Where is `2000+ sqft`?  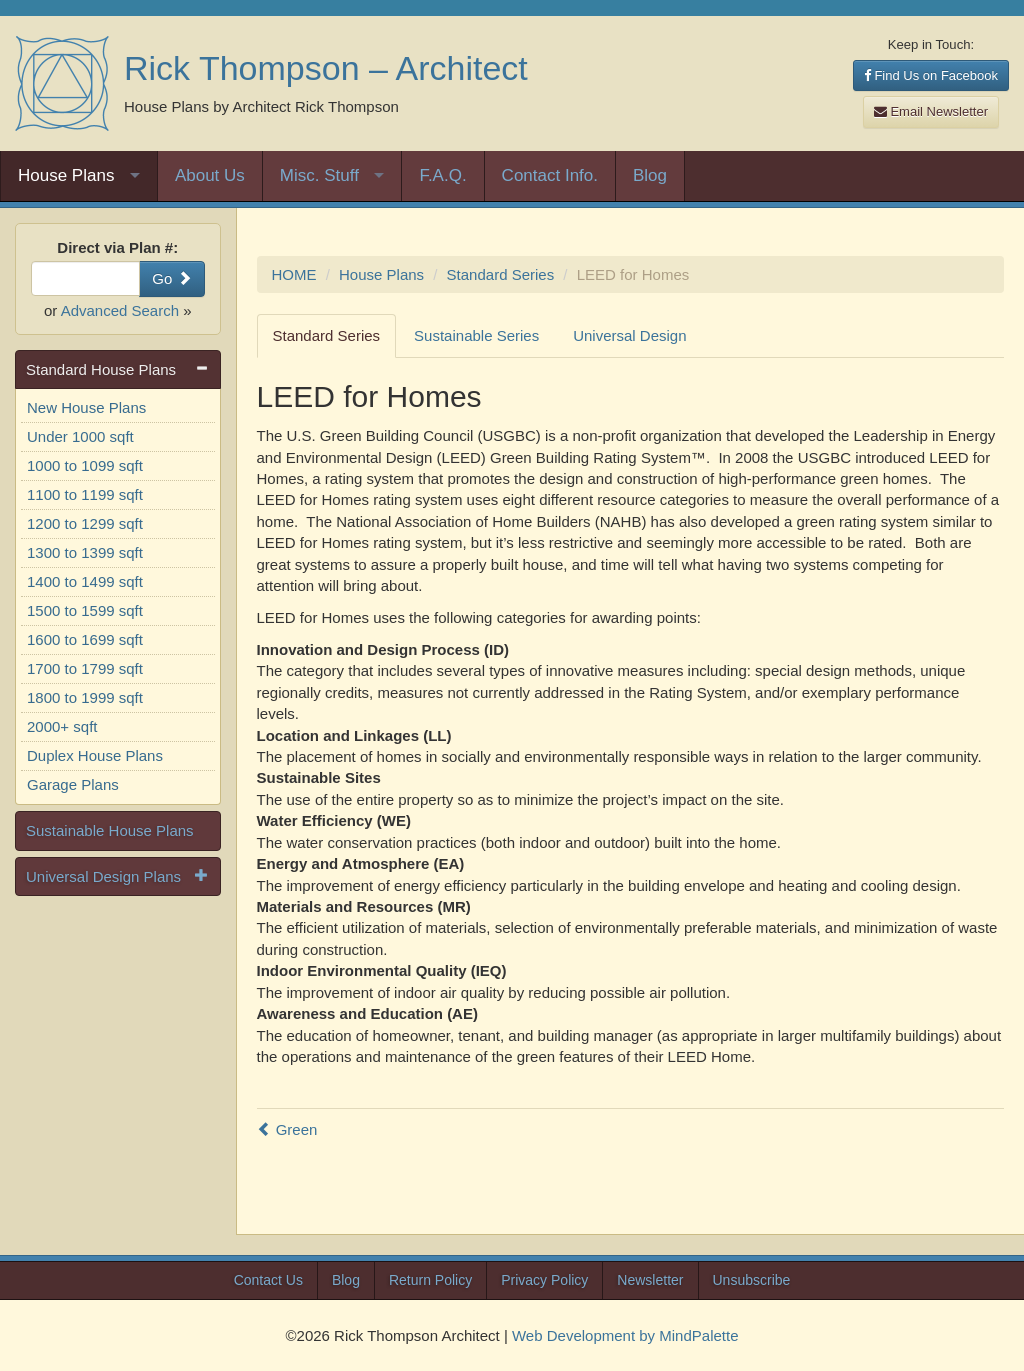
2000+ sqft is located at coordinates (62, 726).